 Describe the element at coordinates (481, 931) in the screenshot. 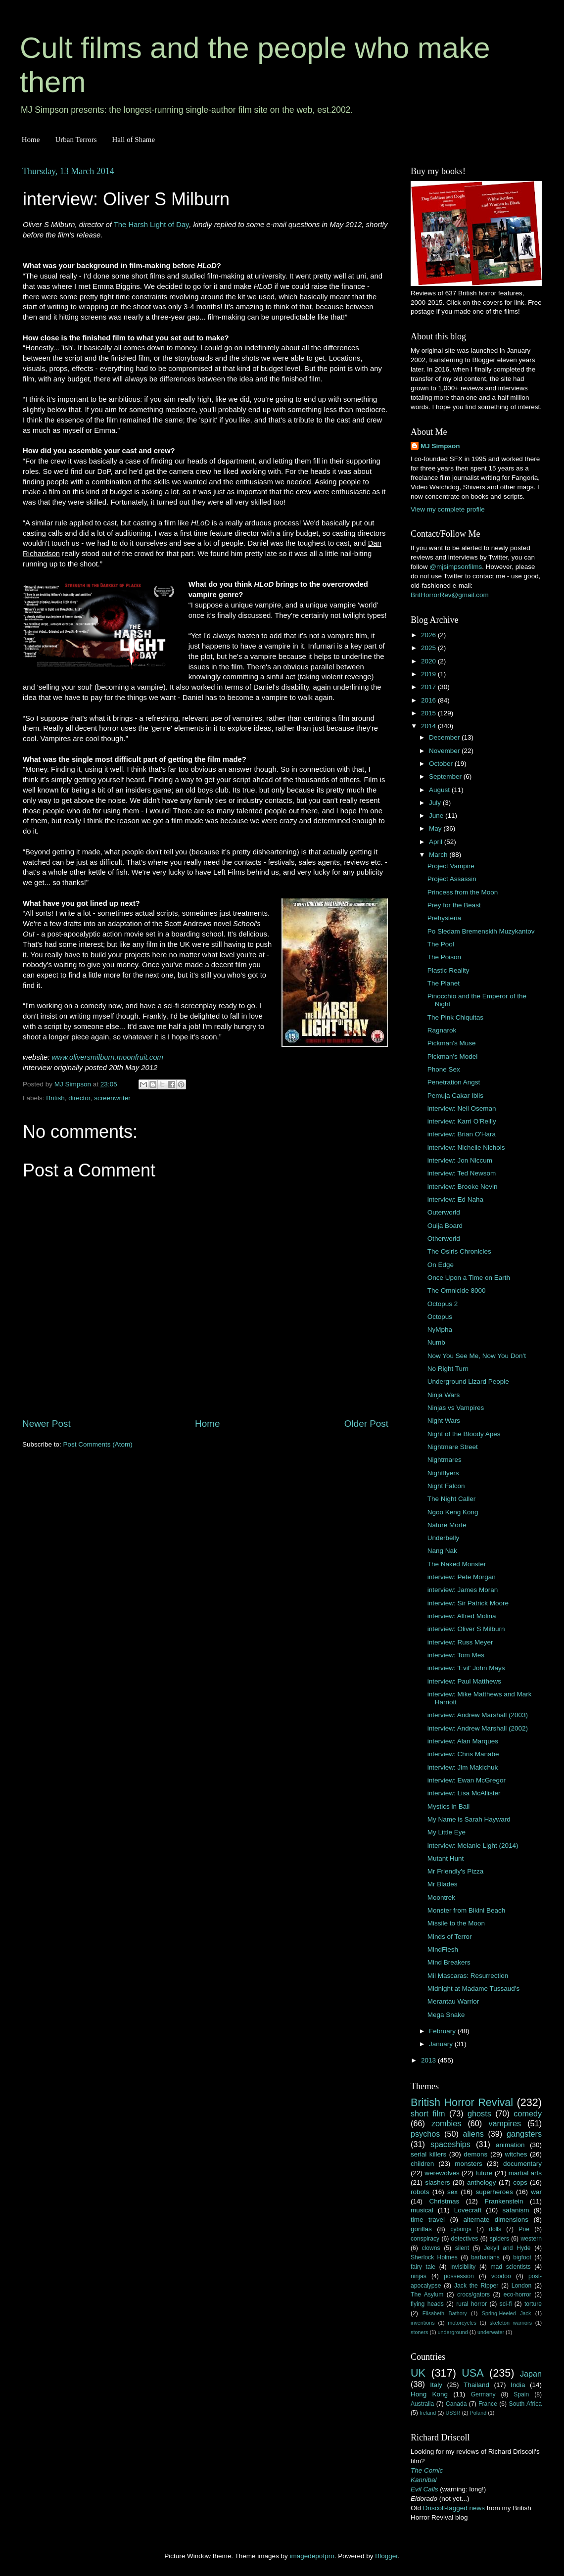

I see `Po Sledam Bremenskih Muzykantov` at that location.